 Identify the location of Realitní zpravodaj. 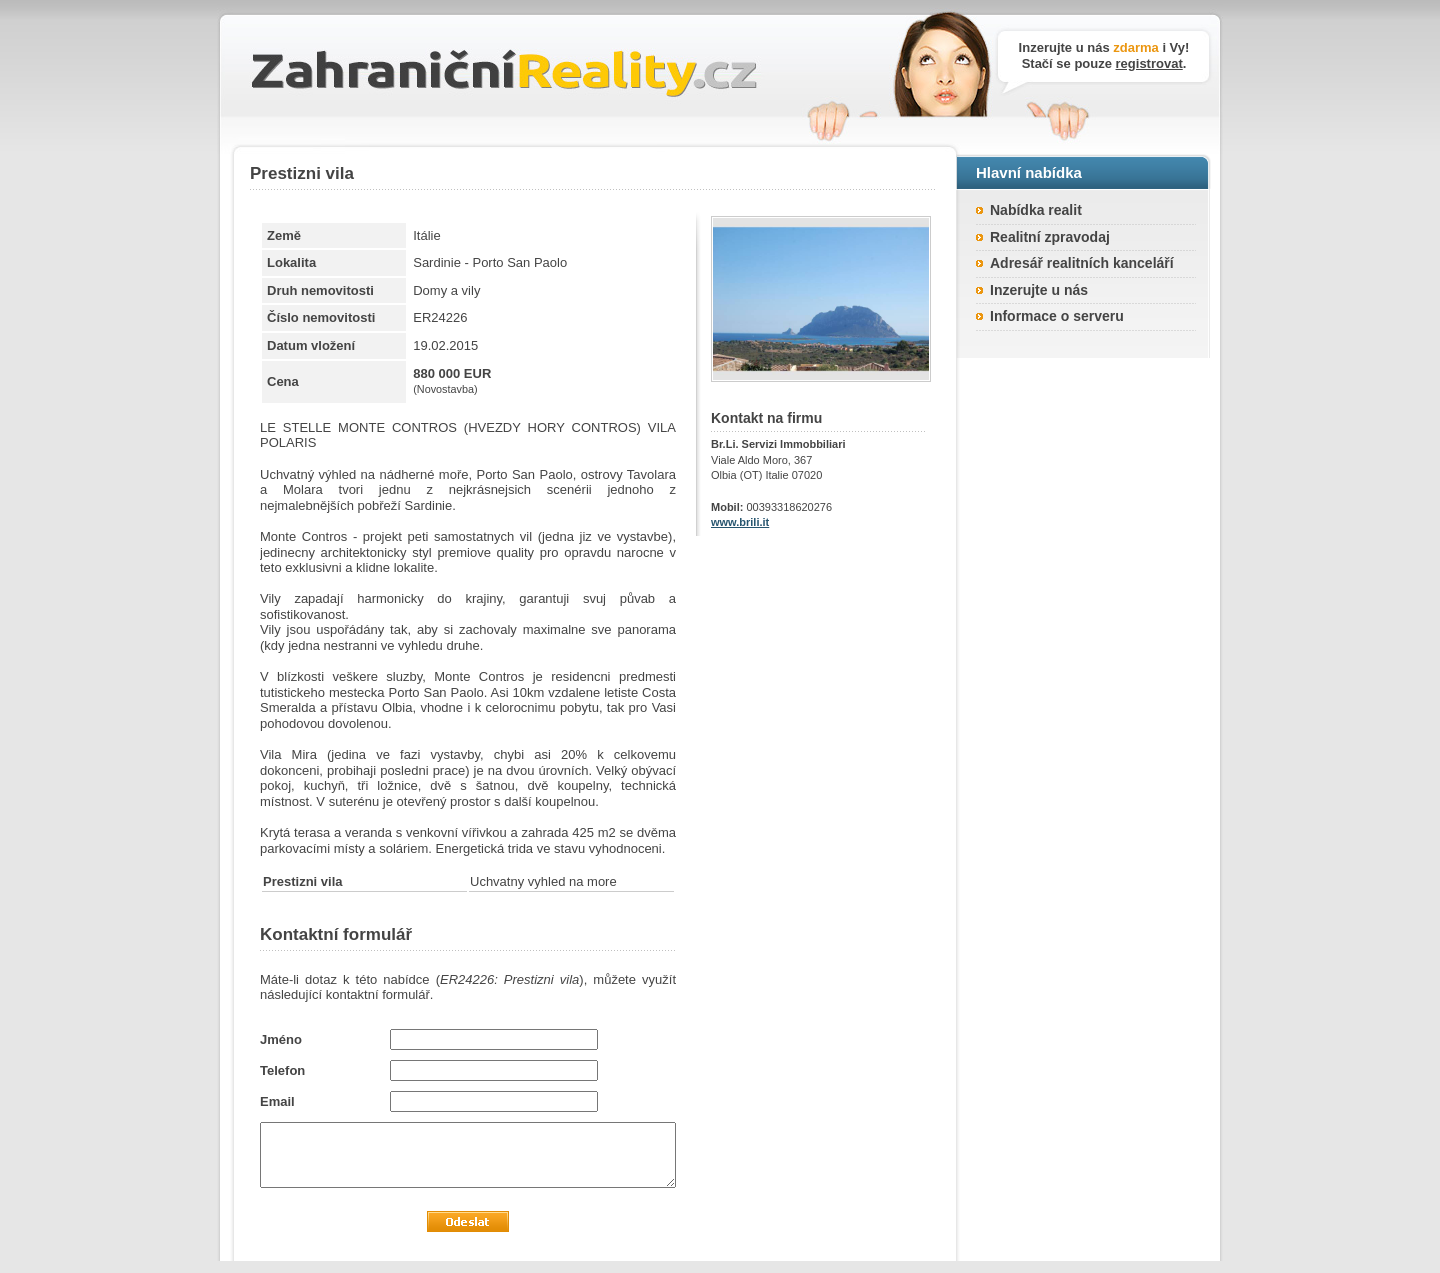
(1050, 237).